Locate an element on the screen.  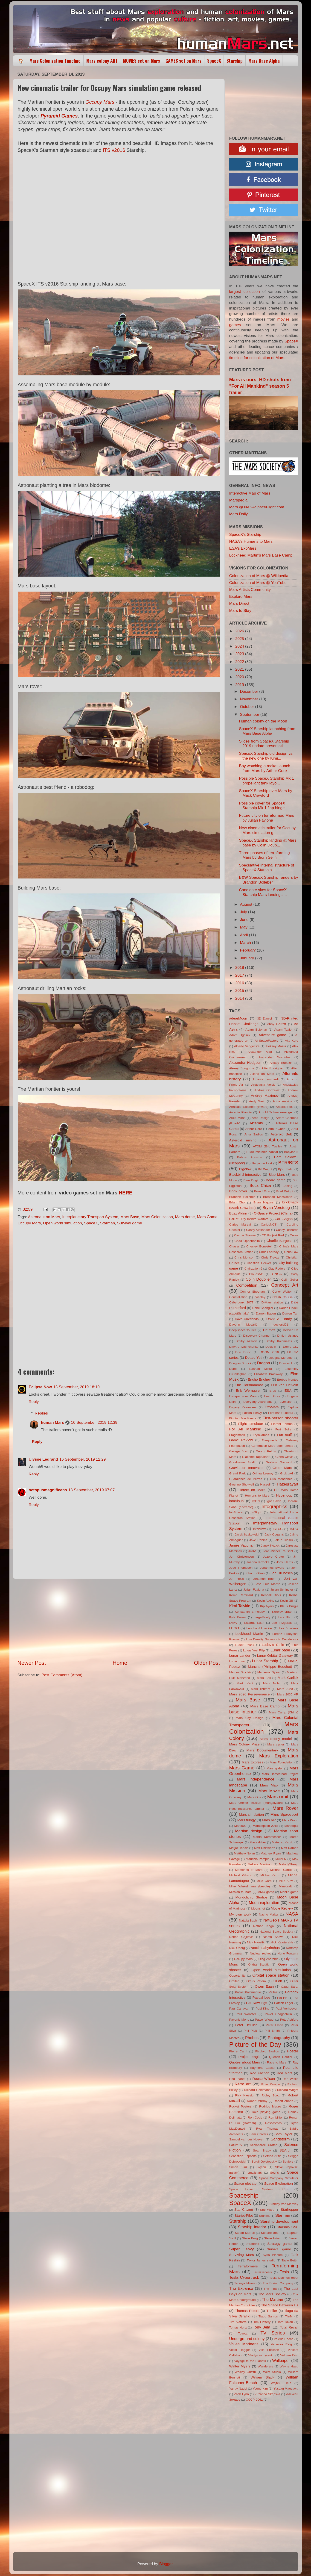
2016 is located at coordinates (240, 983).